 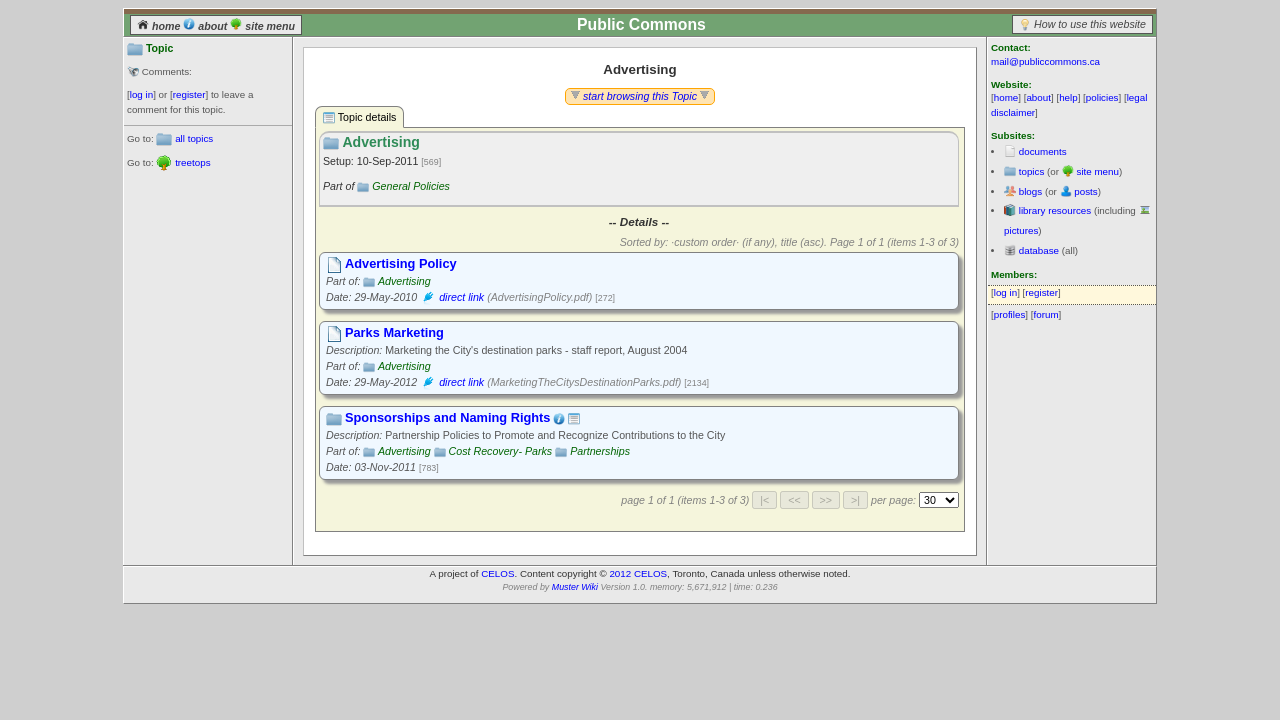 I want to click on Advertising, so click(x=404, y=281).